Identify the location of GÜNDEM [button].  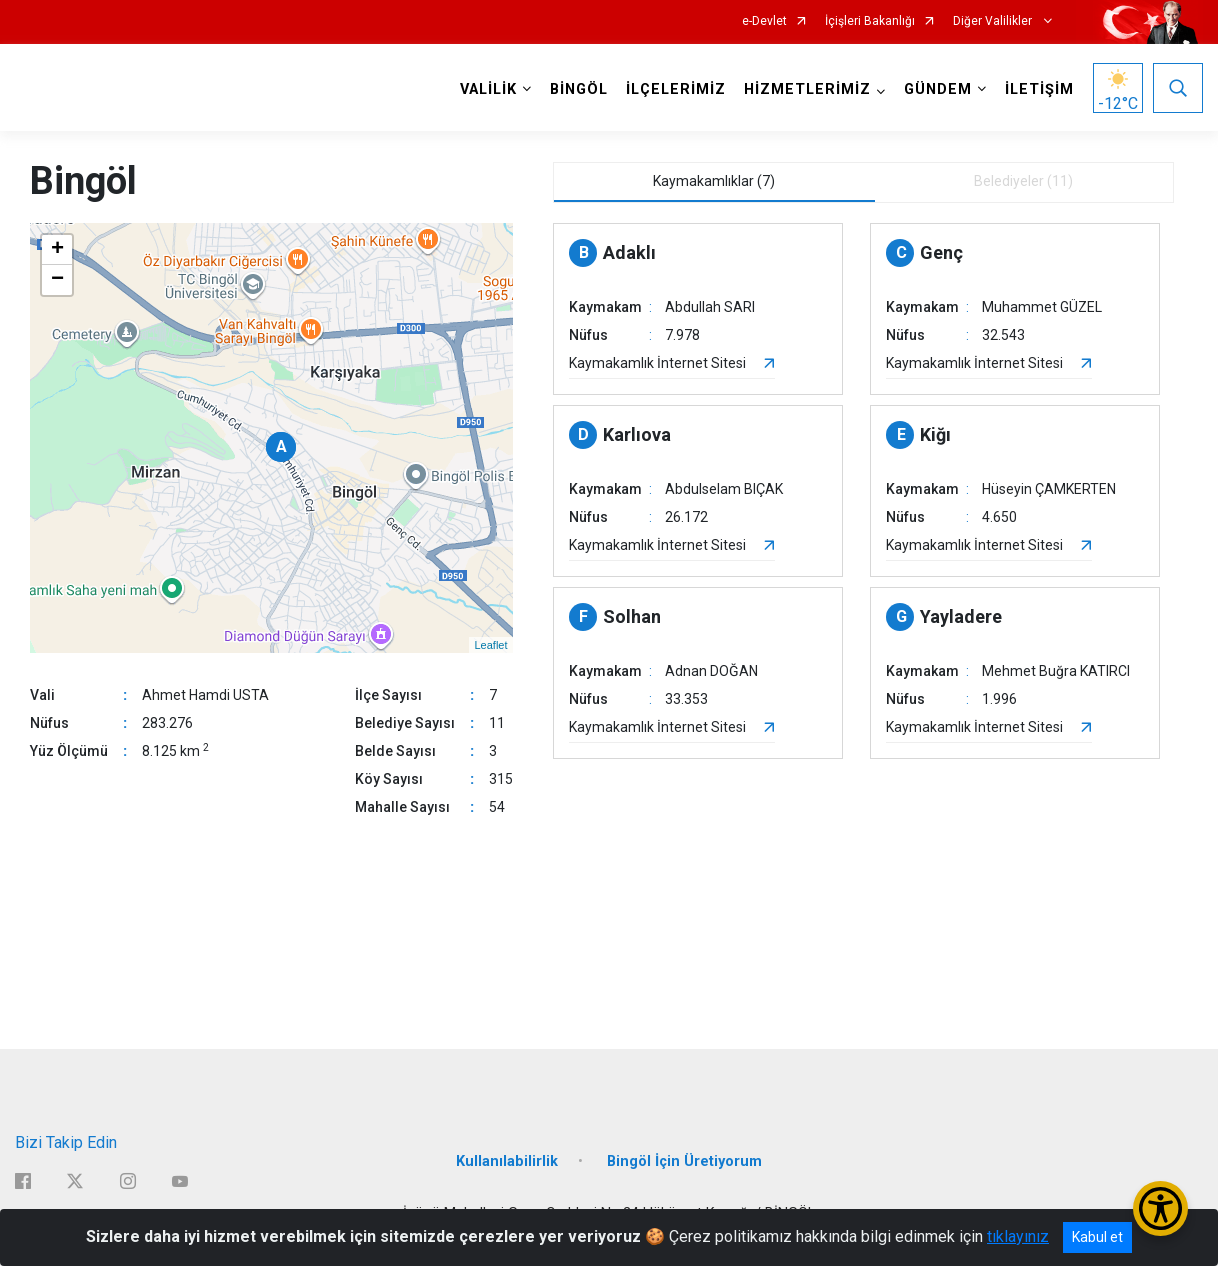
(938, 89).